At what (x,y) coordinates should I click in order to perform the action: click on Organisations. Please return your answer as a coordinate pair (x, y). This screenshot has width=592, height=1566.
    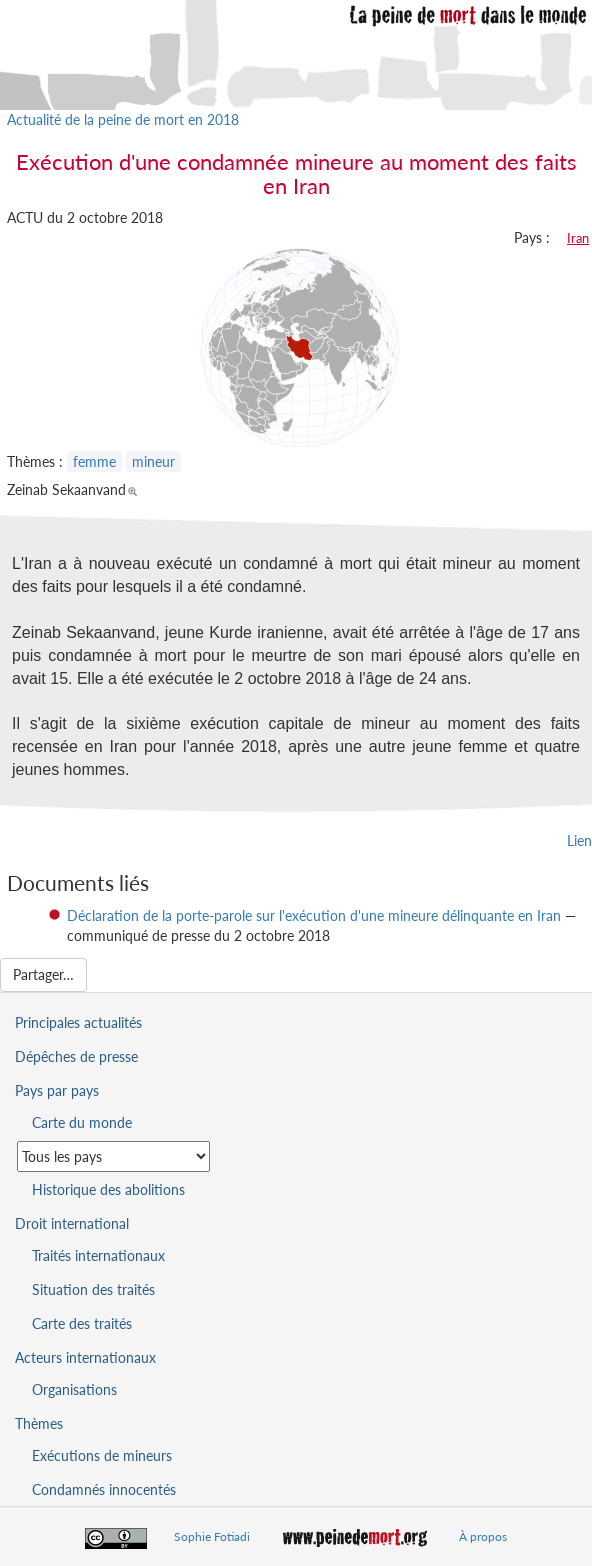
    Looking at the image, I should click on (74, 1389).